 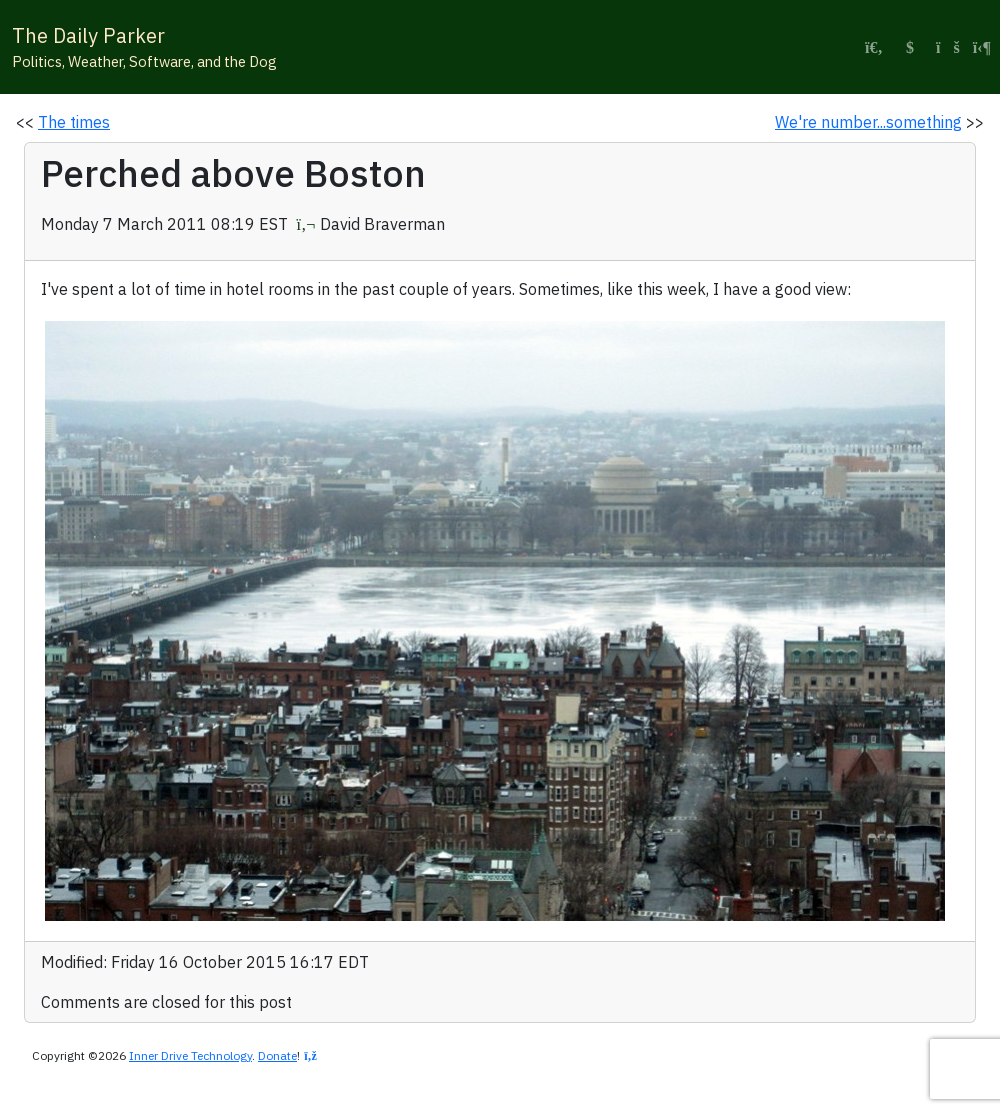 What do you see at coordinates (277, 1055) in the screenshot?
I see `Donate` at bounding box center [277, 1055].